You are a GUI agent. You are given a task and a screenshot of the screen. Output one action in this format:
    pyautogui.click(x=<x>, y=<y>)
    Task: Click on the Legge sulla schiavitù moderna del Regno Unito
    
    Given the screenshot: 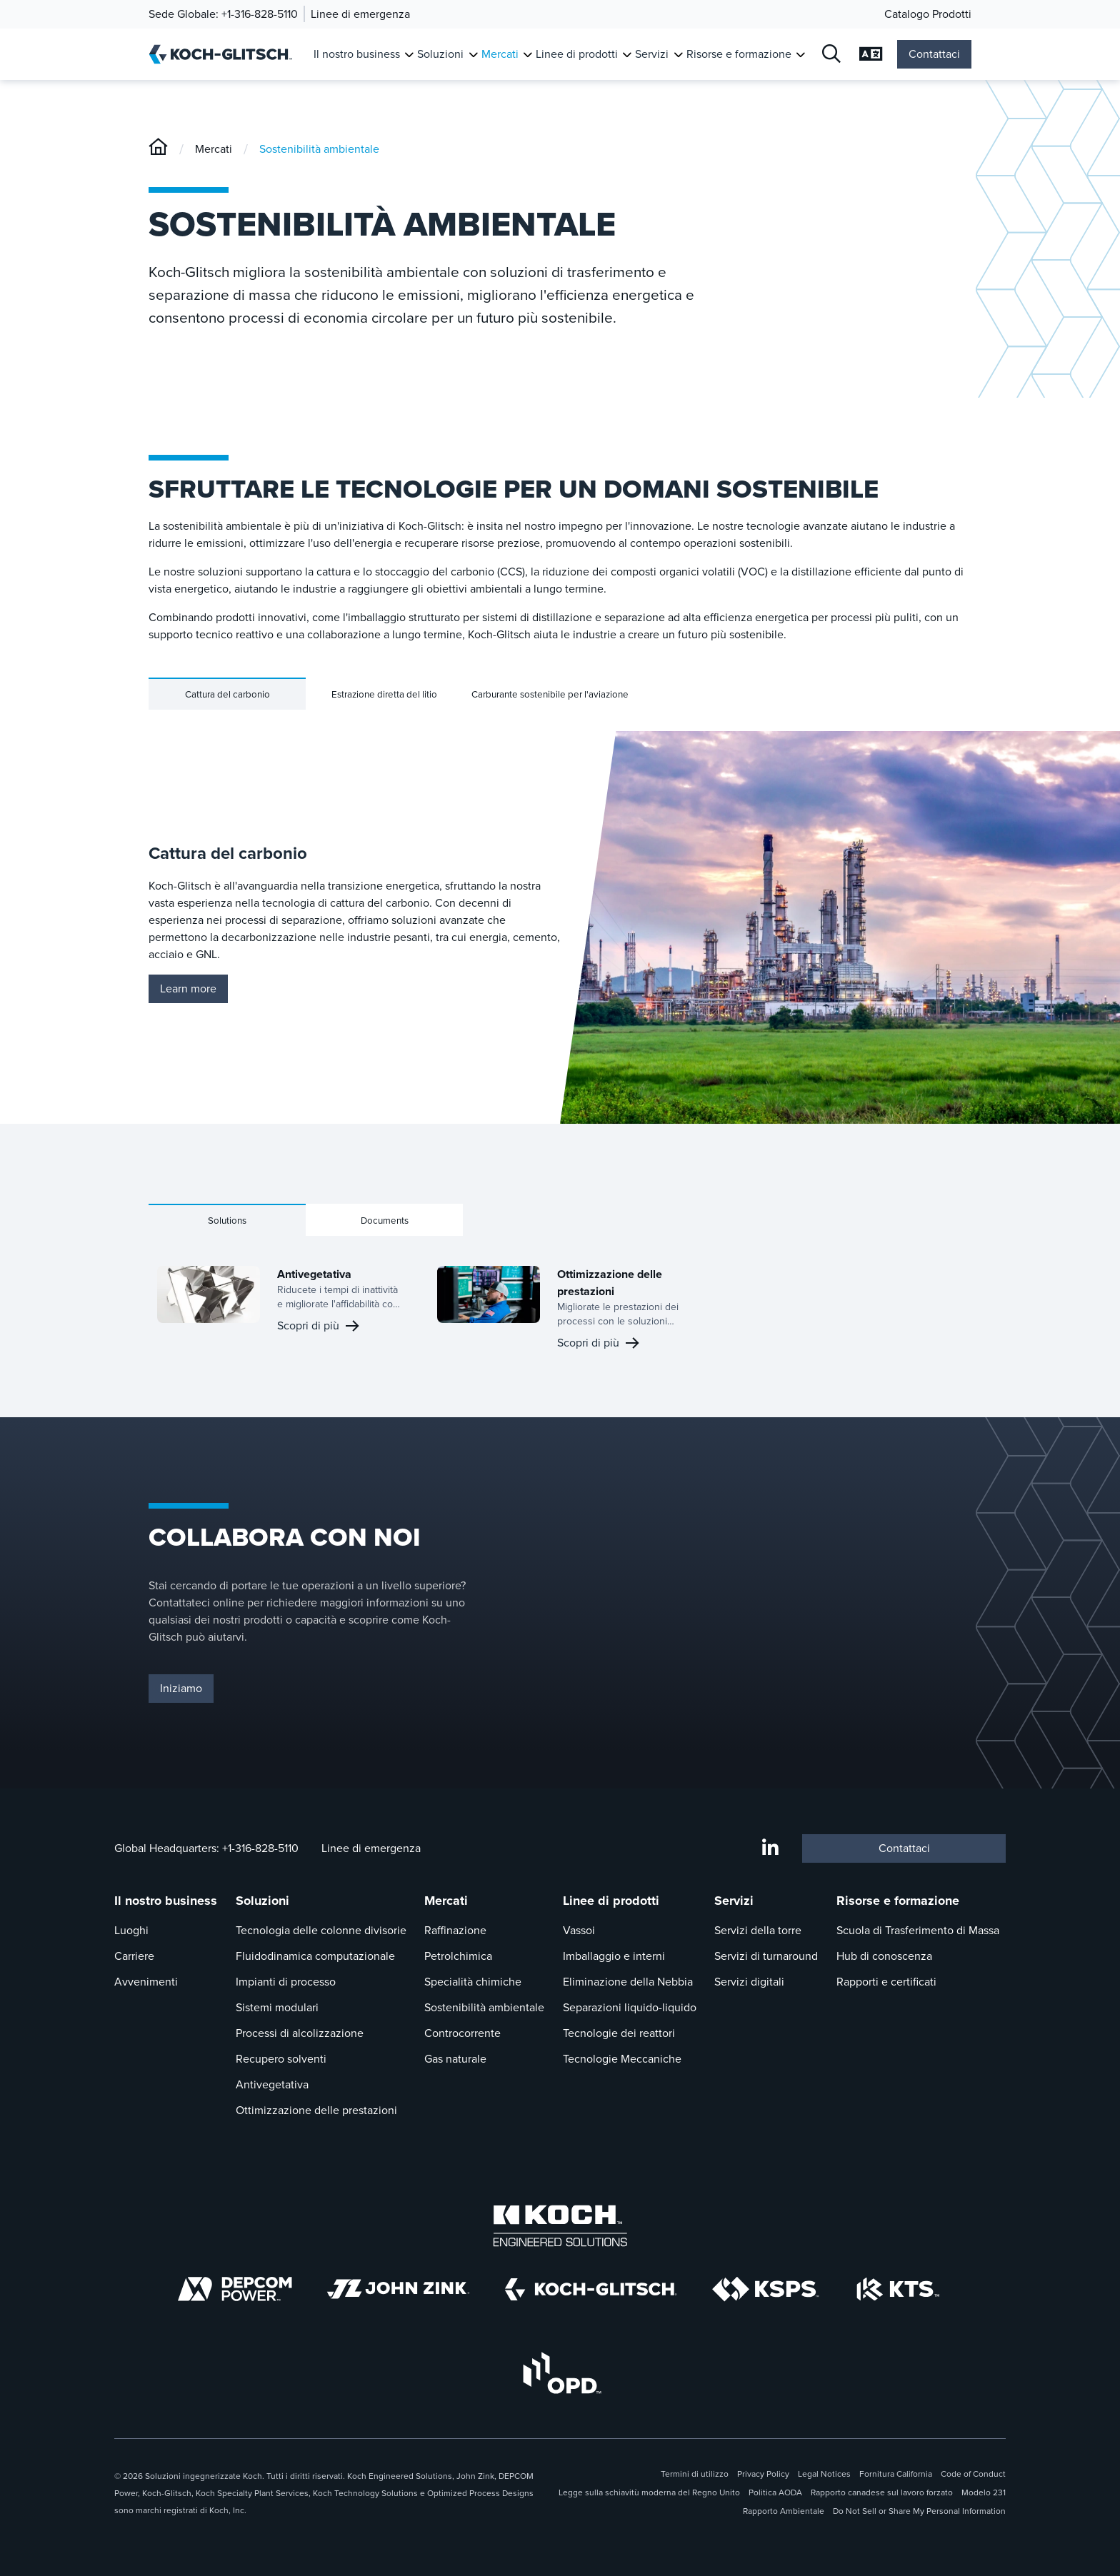 What is the action you would take?
    pyautogui.click(x=649, y=2492)
    